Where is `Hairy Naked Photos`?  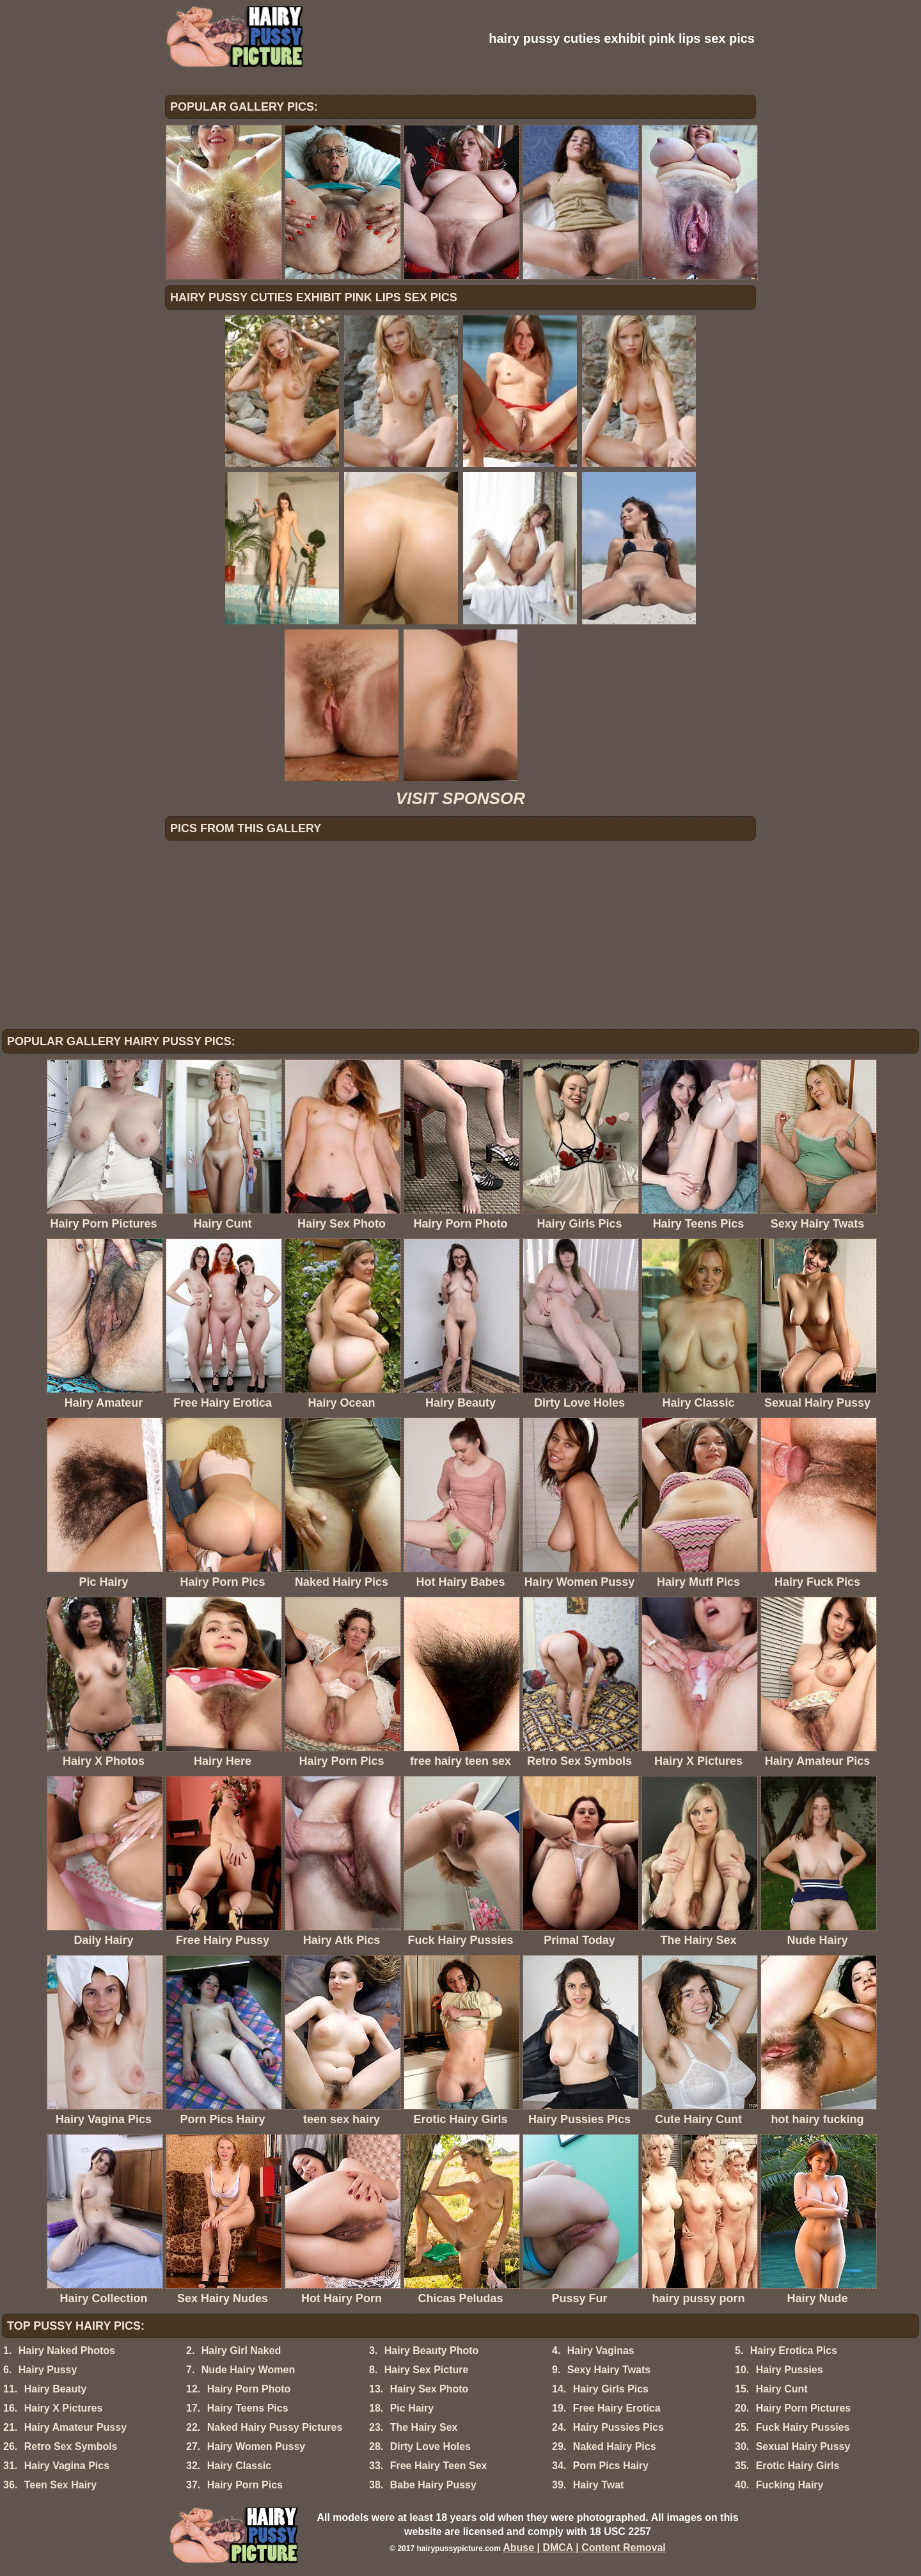 Hairy Naked Photos is located at coordinates (67, 2350).